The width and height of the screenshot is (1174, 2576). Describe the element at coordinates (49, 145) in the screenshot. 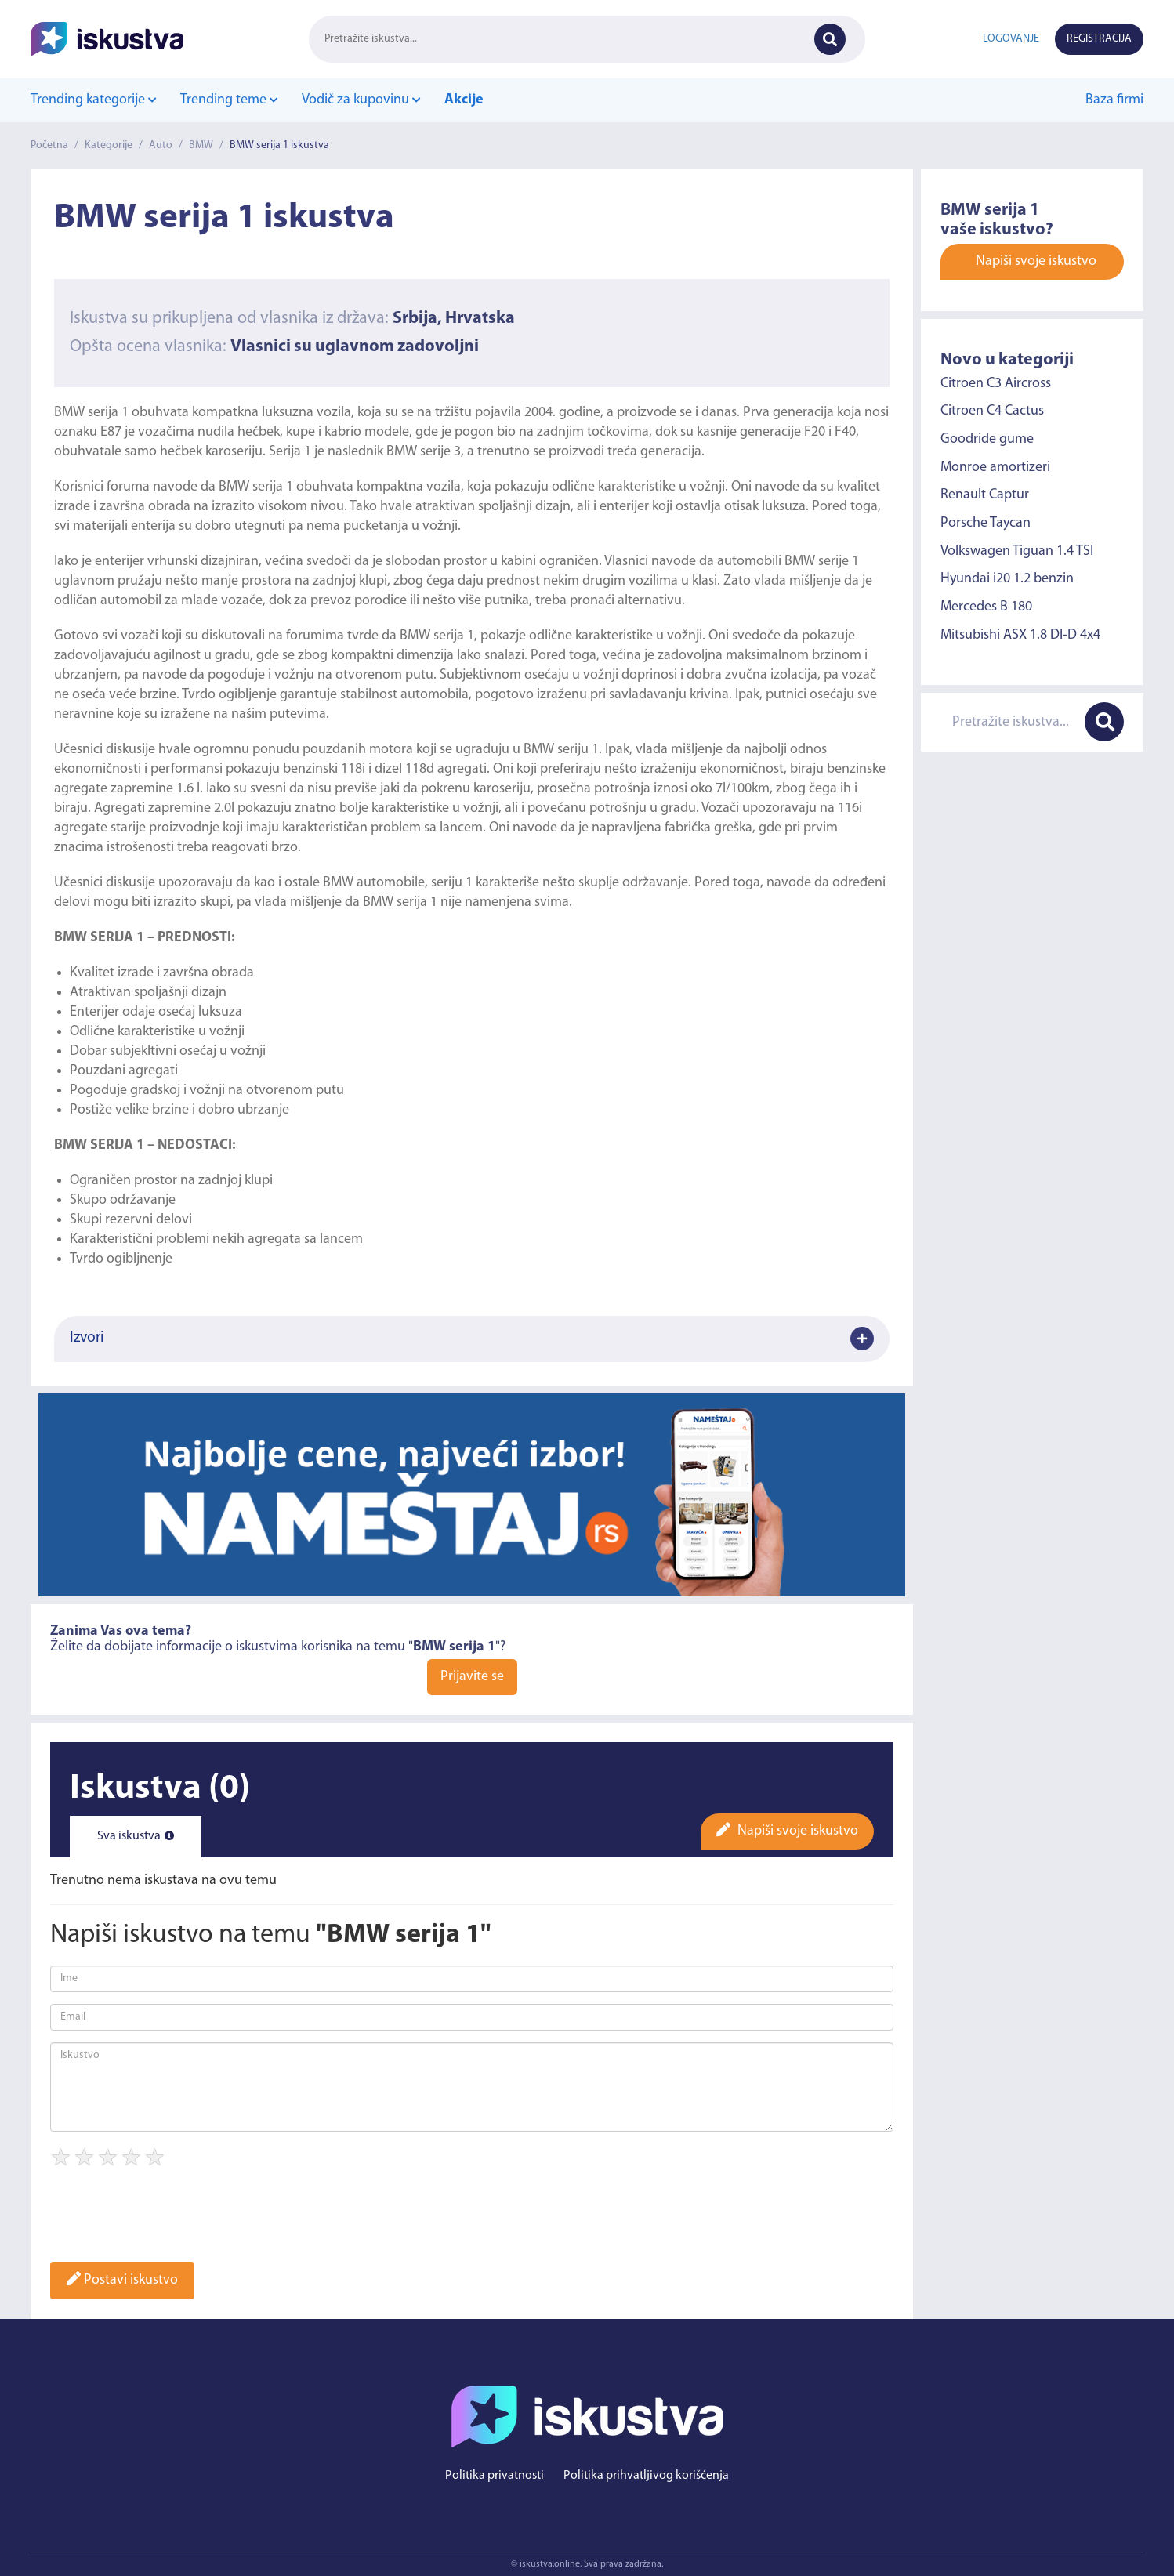

I see `Početna` at that location.